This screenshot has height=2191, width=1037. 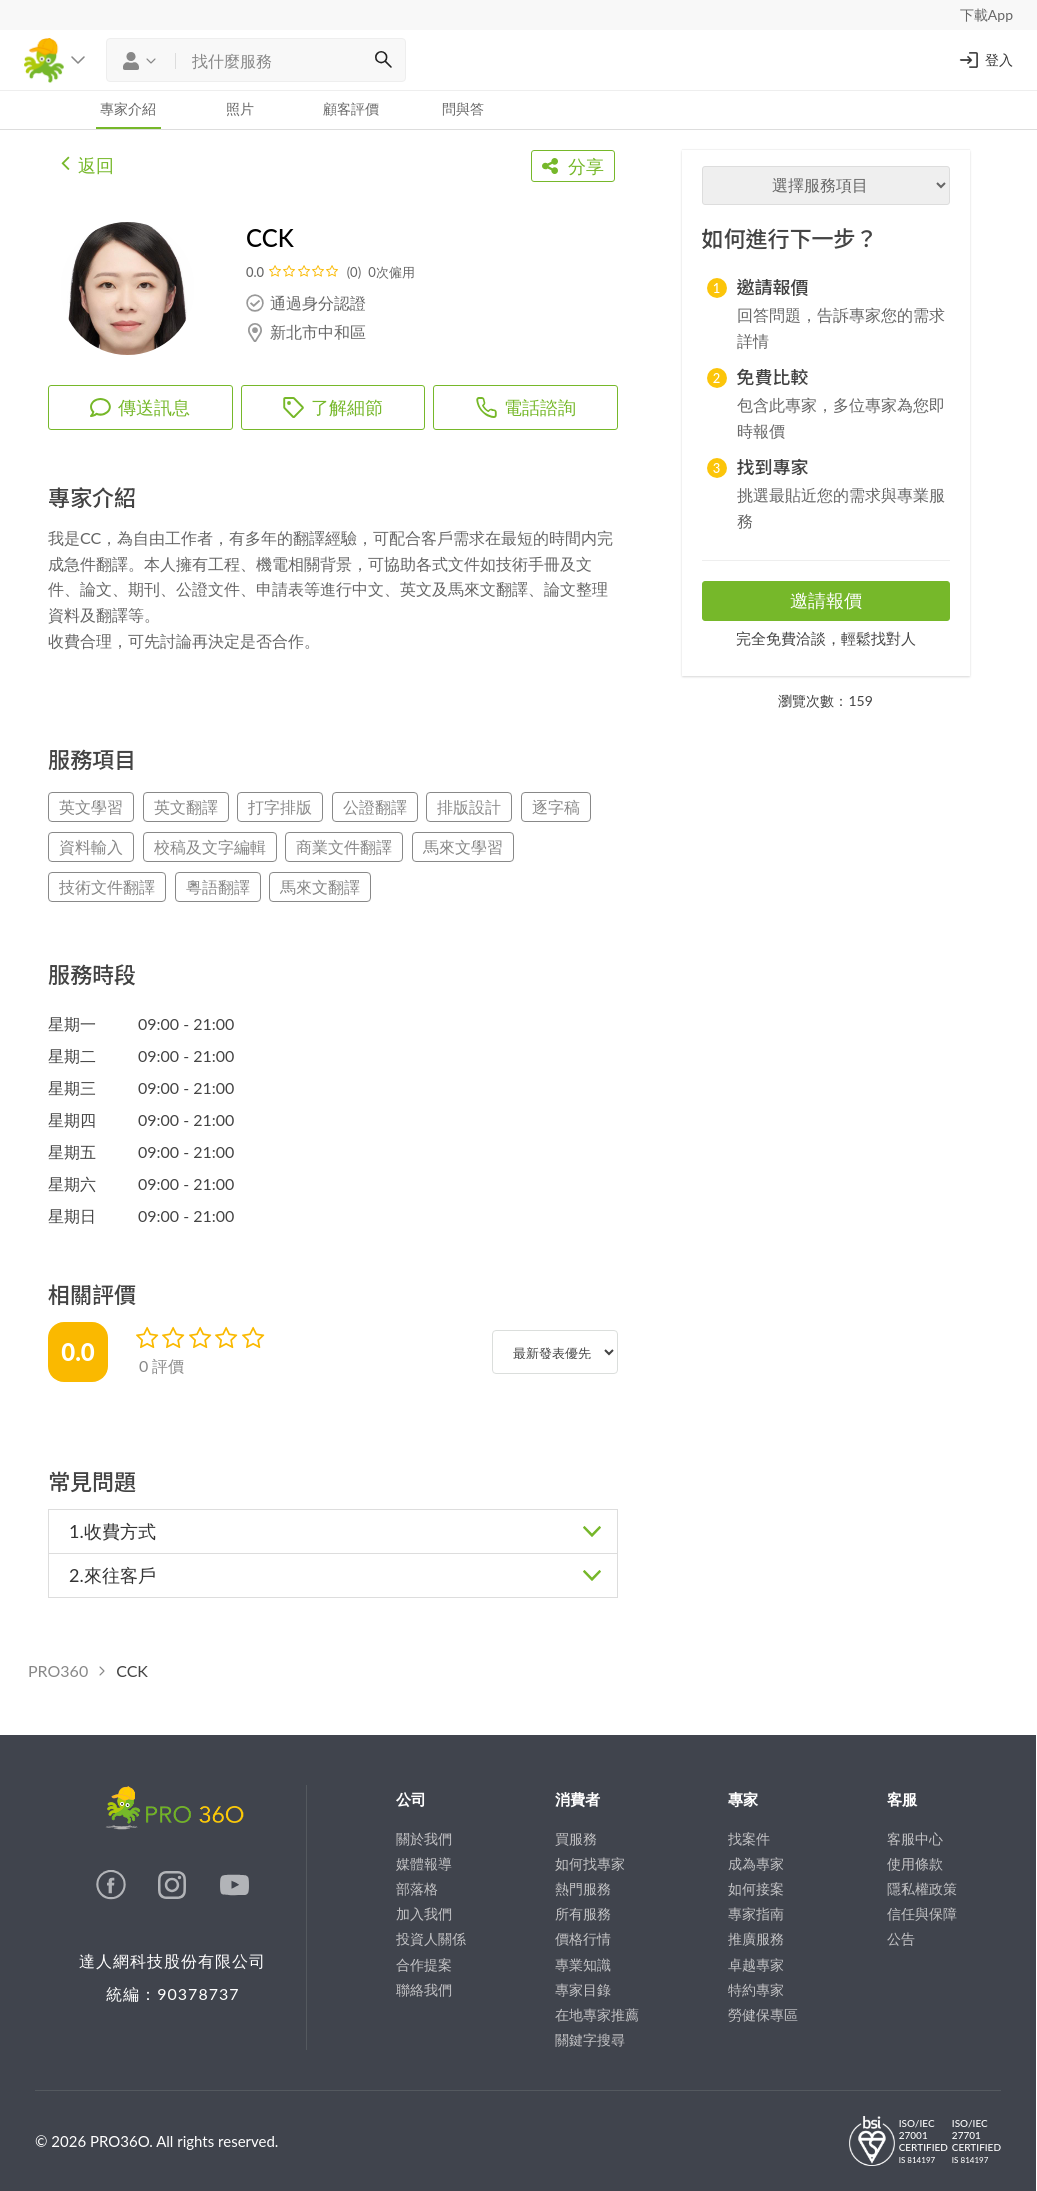 I want to click on 價格行情, so click(x=583, y=1938).